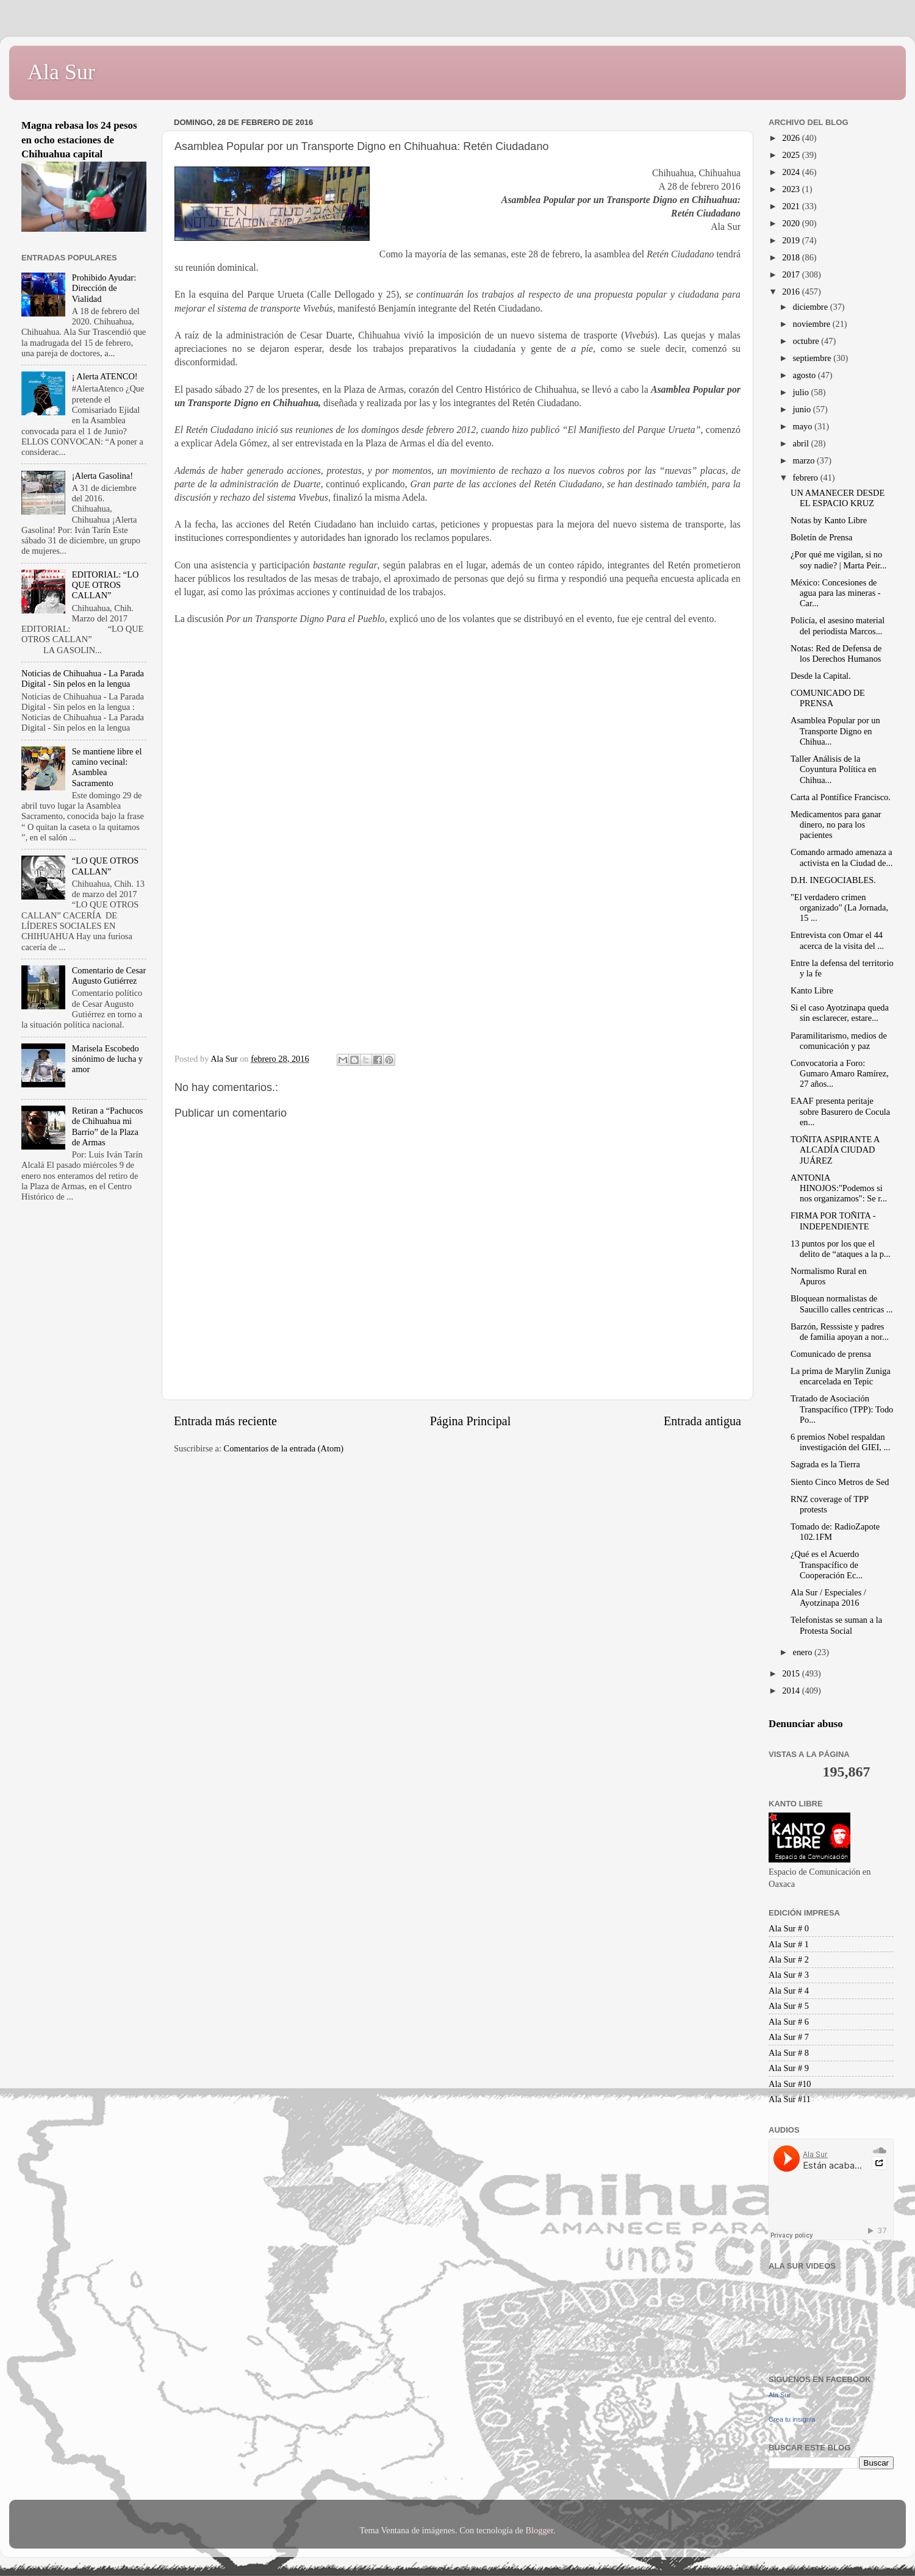 Image resolution: width=915 pixels, height=2576 pixels. I want to click on julio, so click(802, 392).